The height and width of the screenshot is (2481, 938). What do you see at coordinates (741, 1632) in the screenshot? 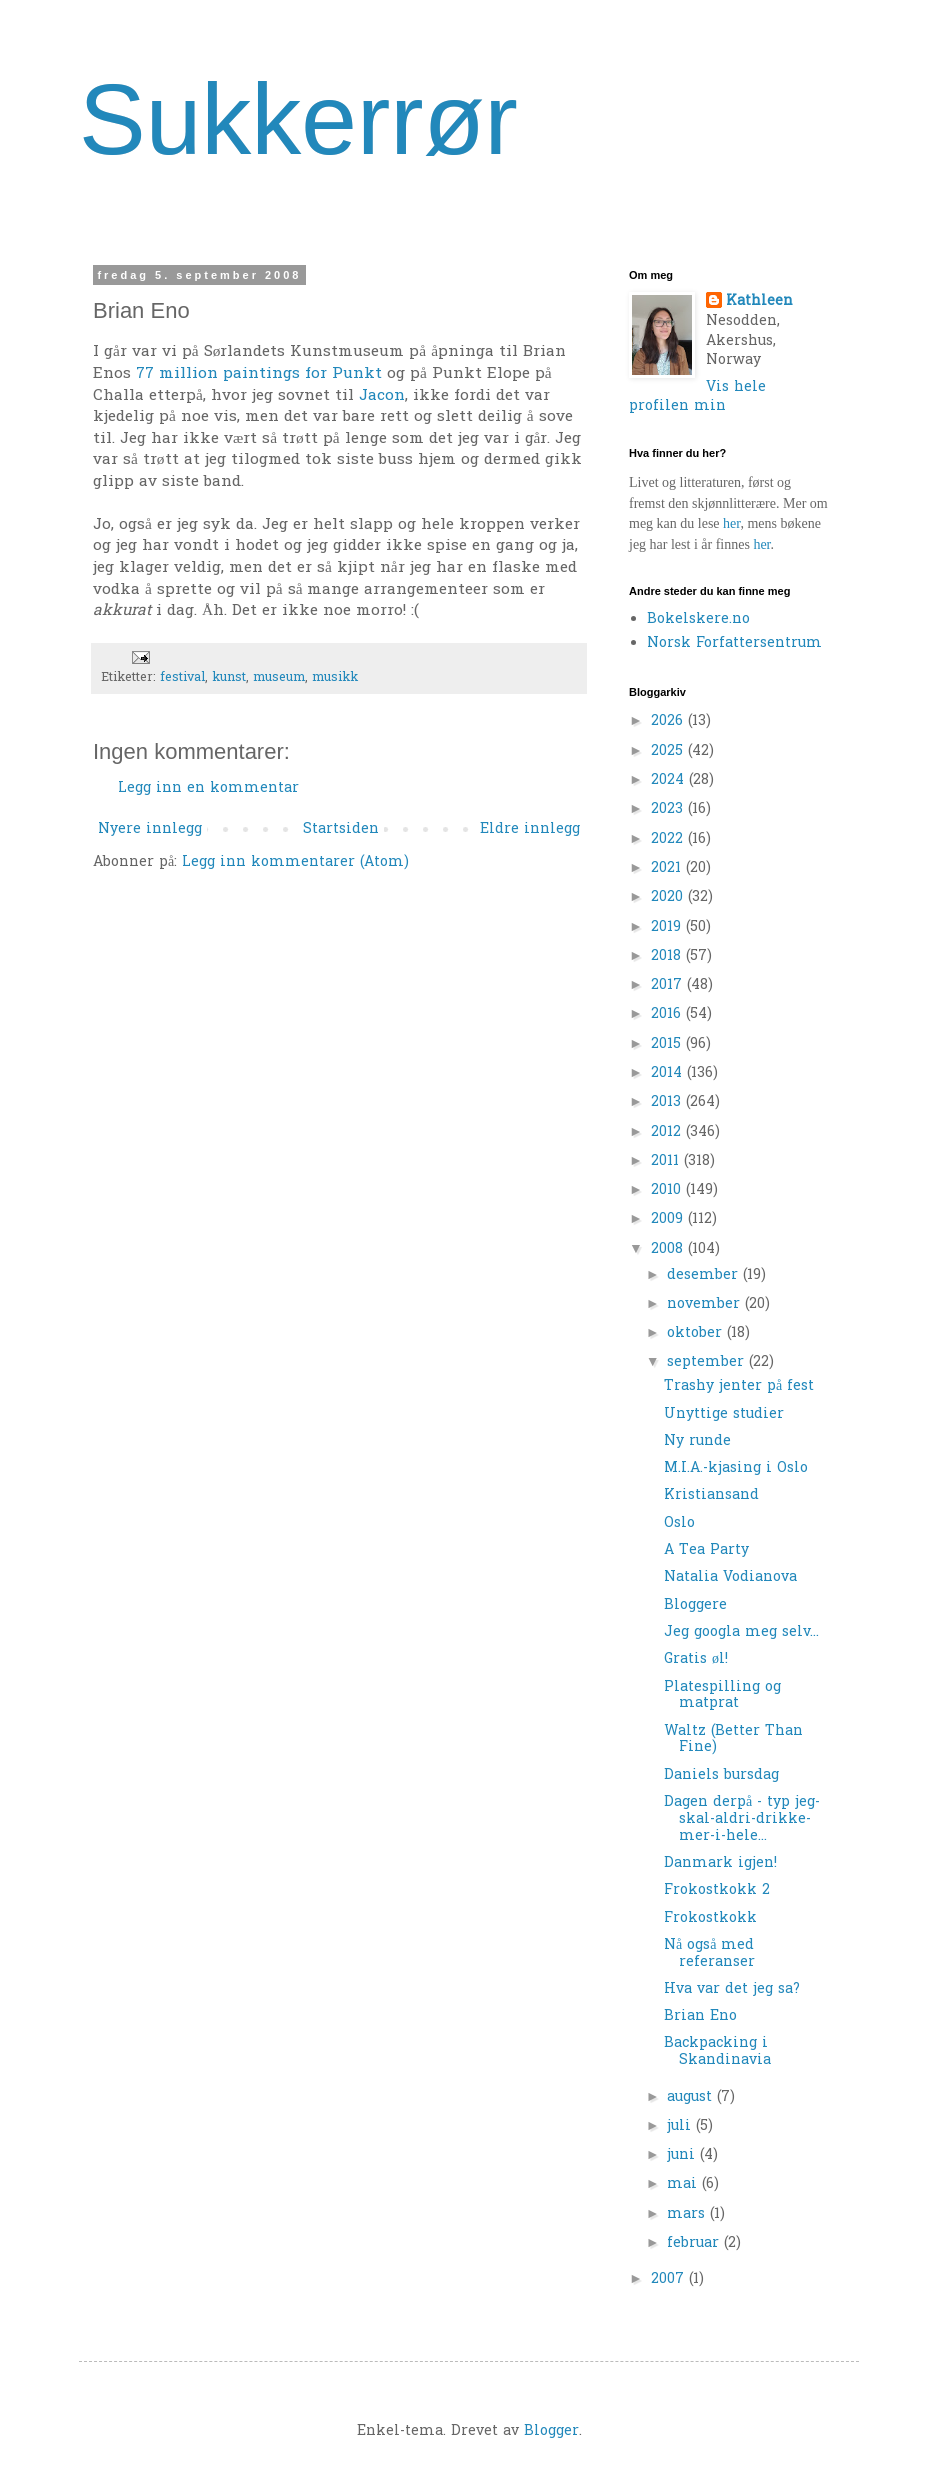
I see `Jeg googla meg selv...` at bounding box center [741, 1632].